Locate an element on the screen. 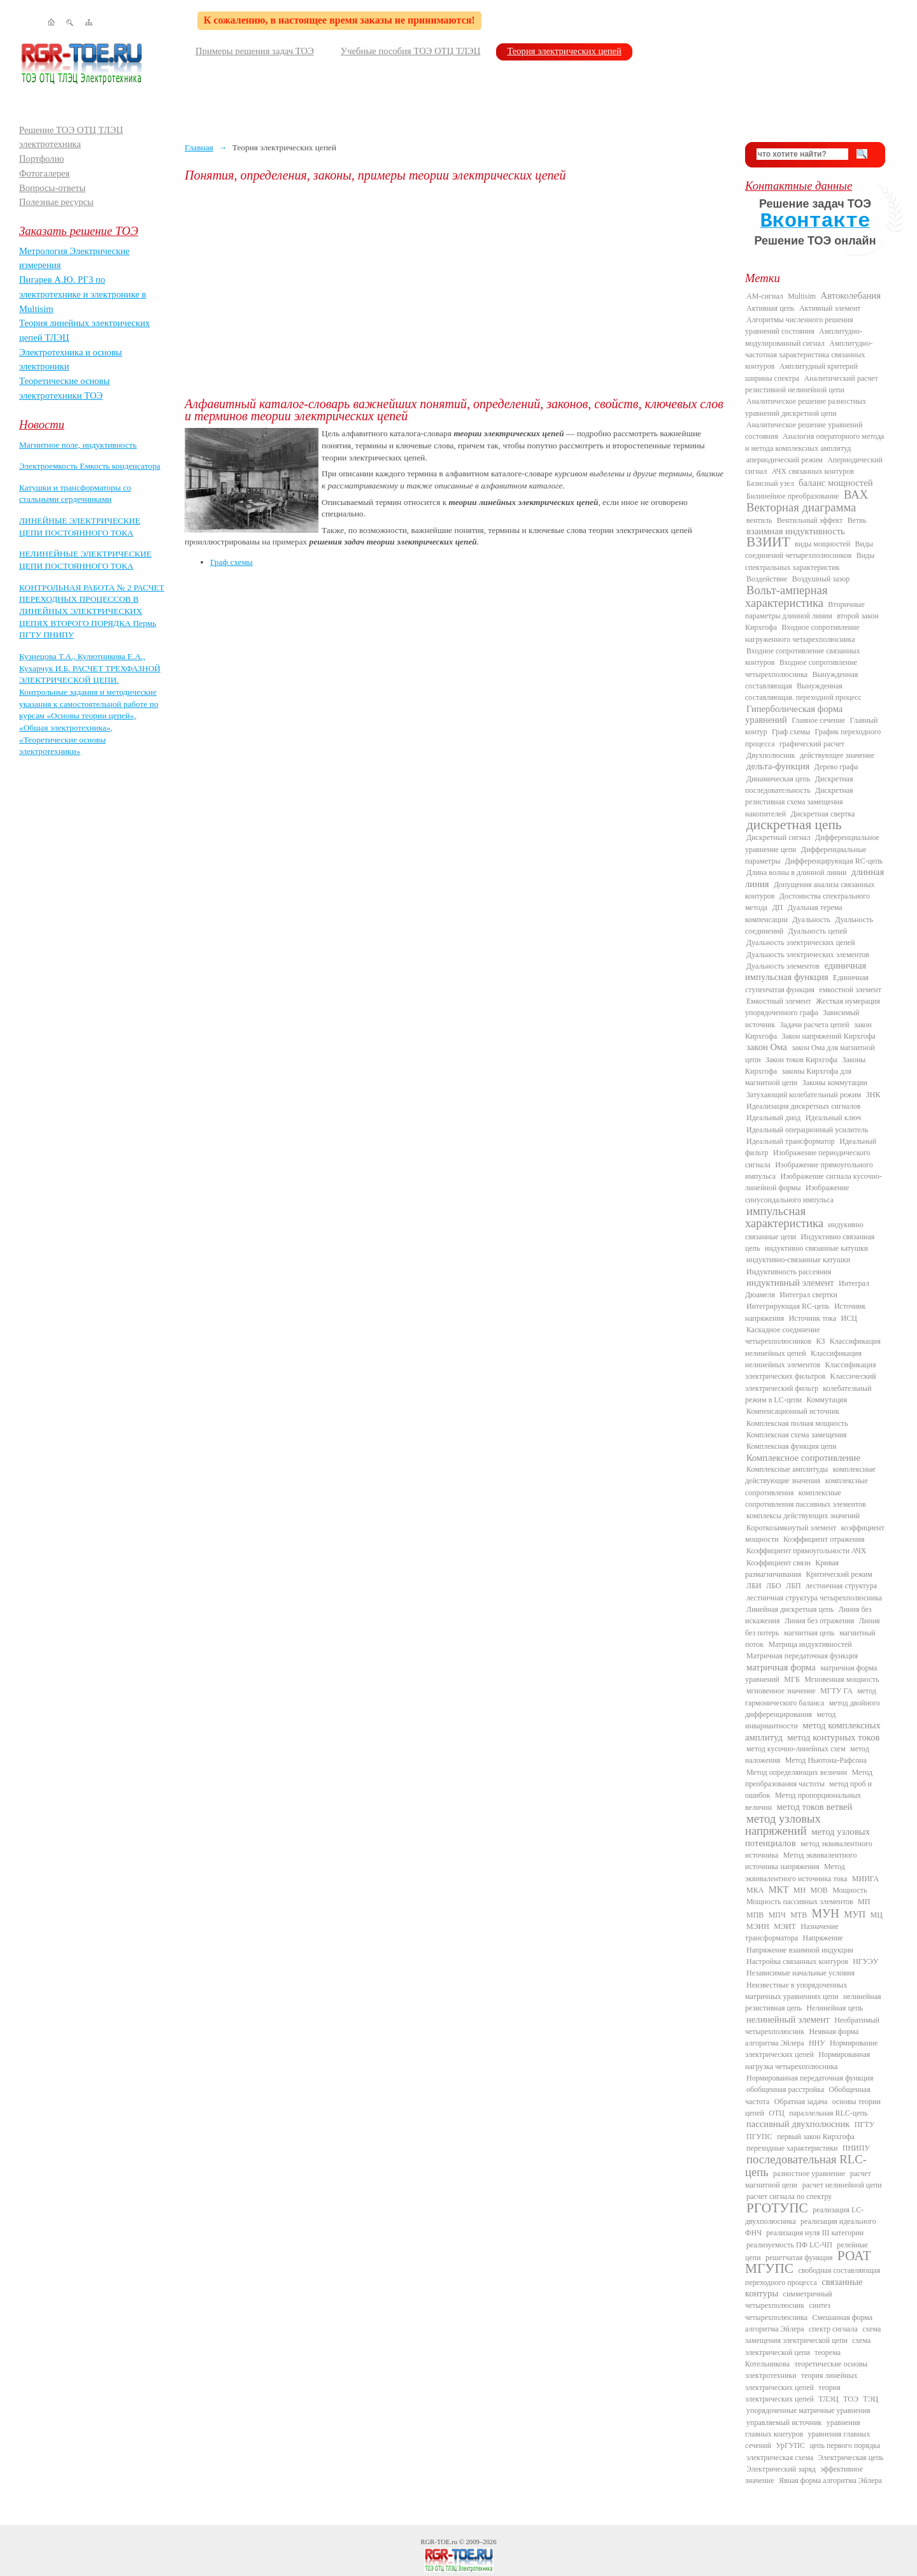  Идеальный ключ is located at coordinates (833, 1117).